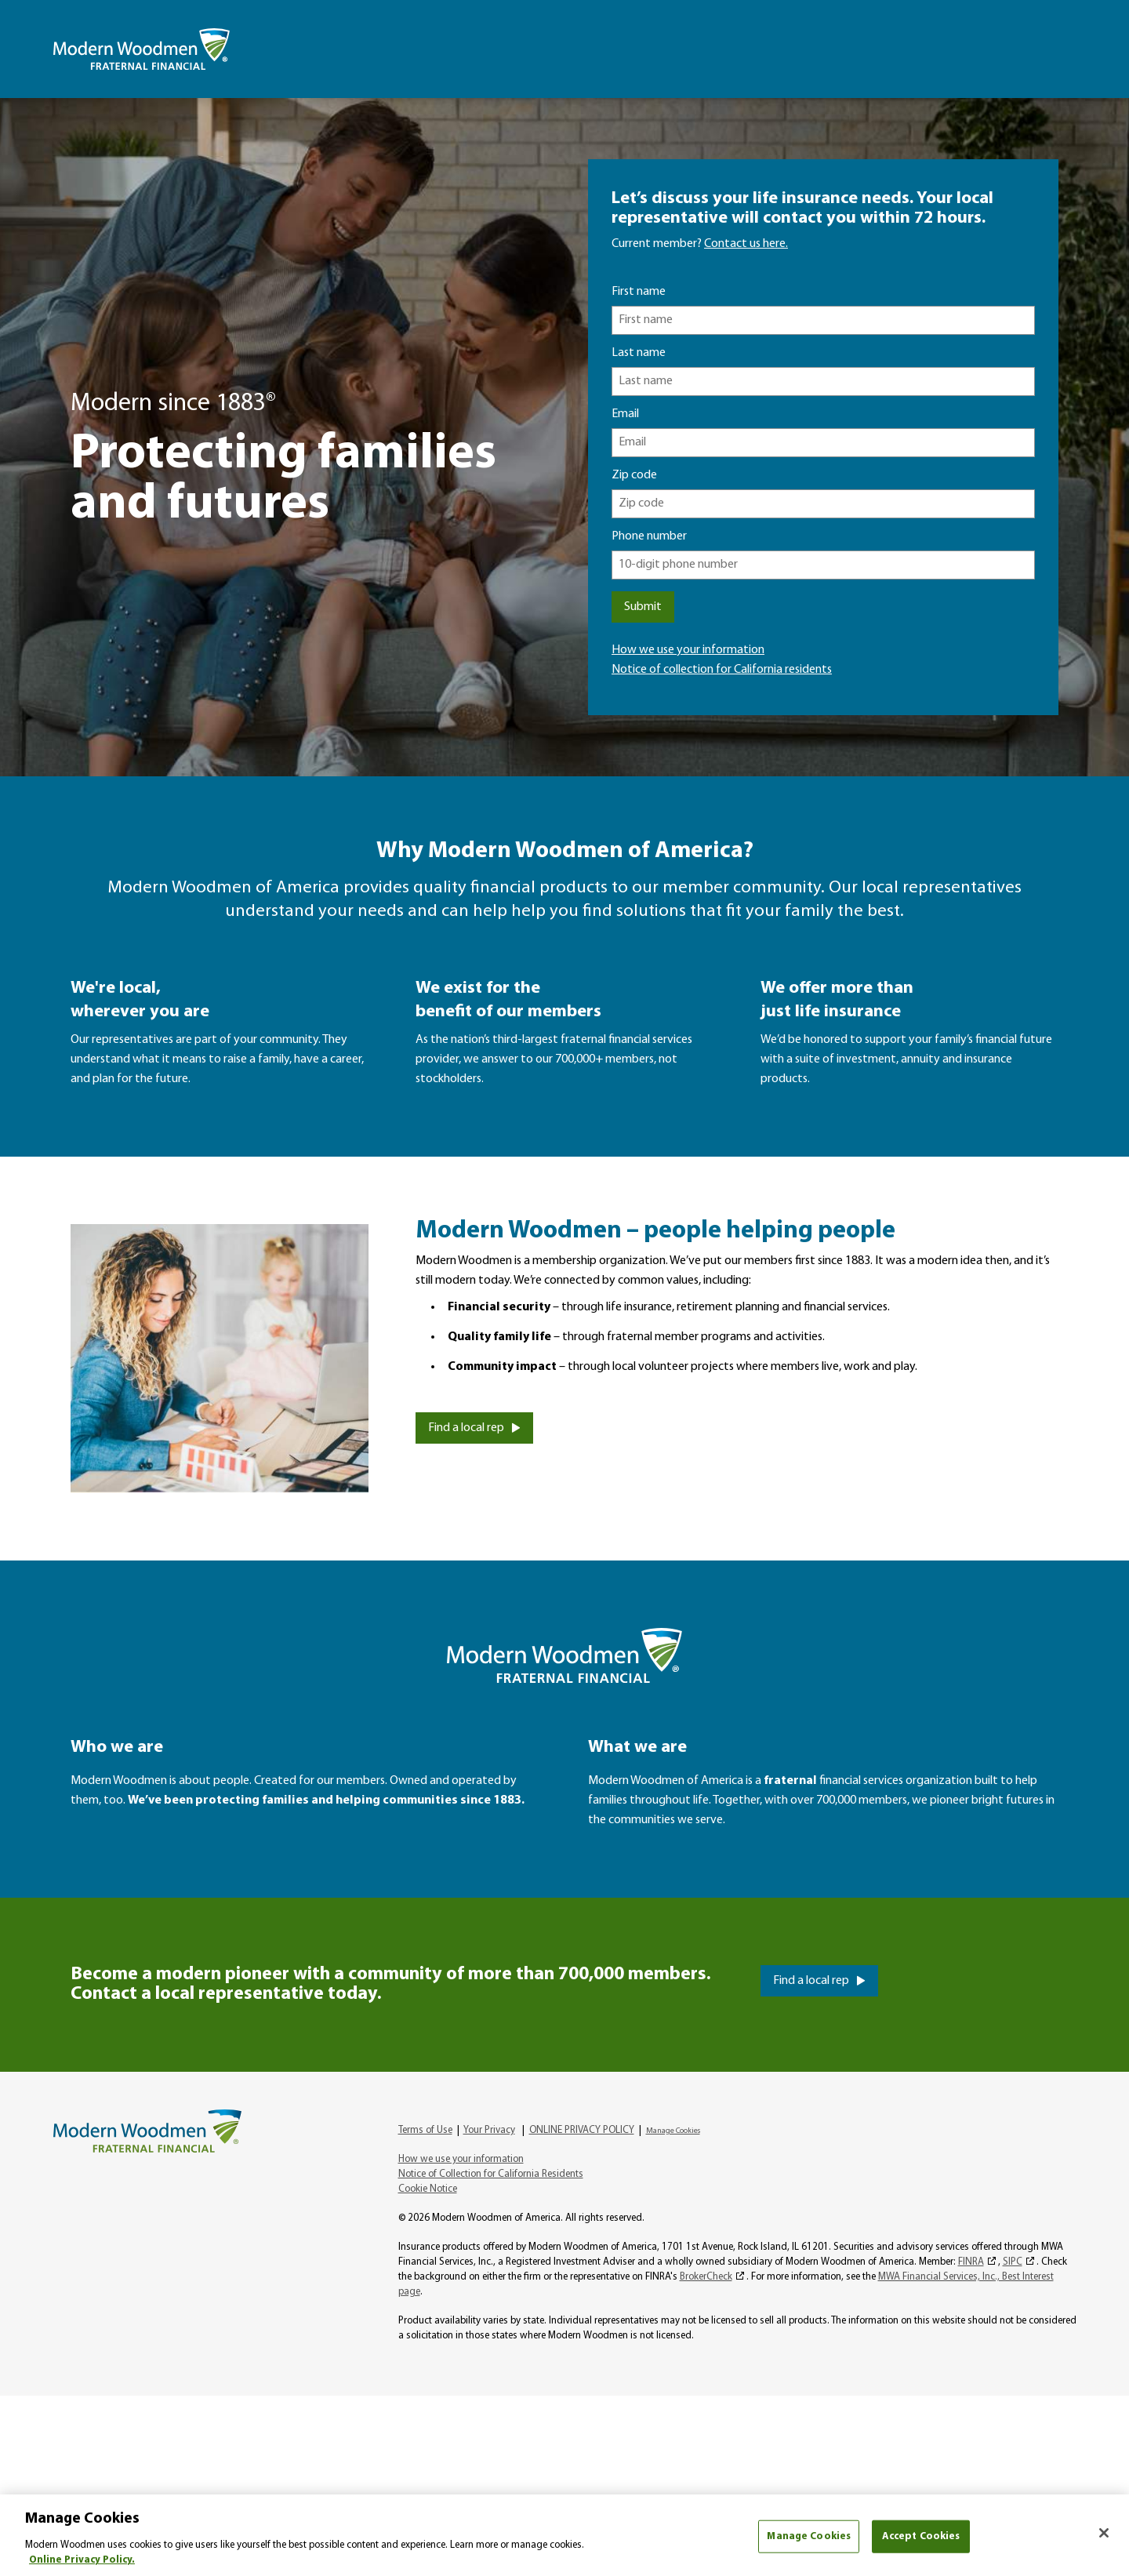  Describe the element at coordinates (1104, 2533) in the screenshot. I see `[Close]` at that location.